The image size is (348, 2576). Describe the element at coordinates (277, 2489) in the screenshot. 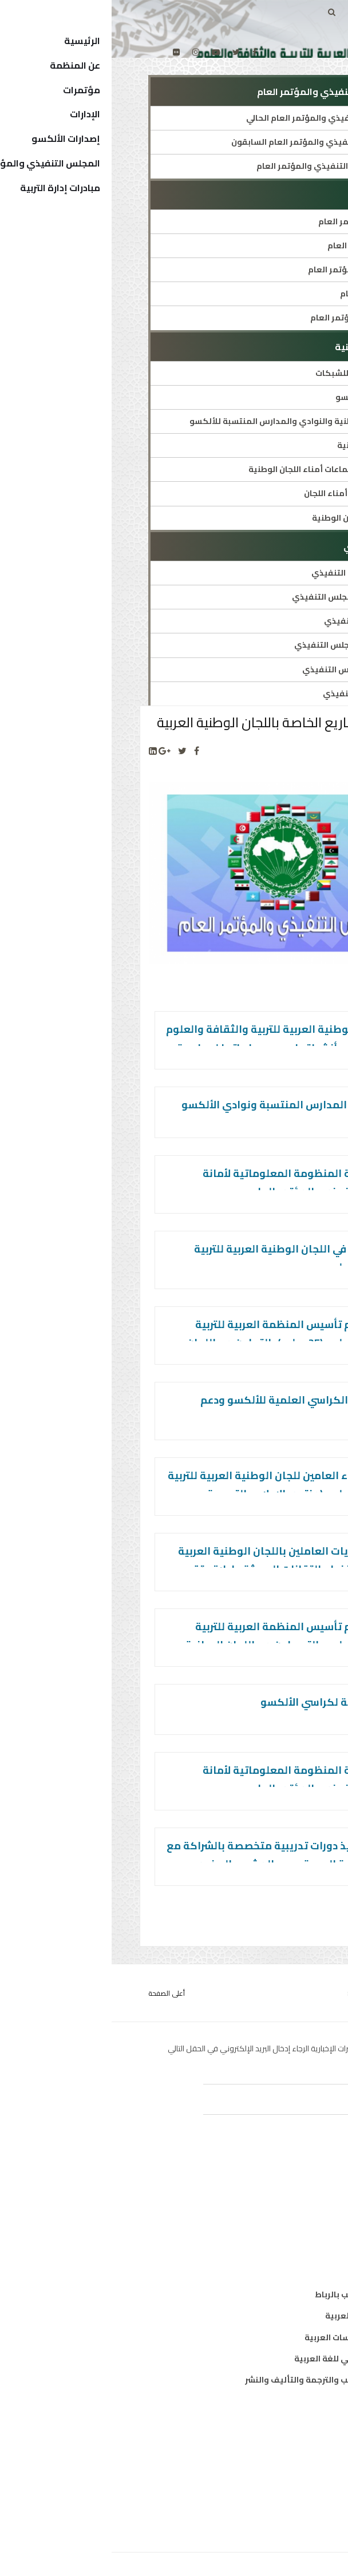

I see `الهيكل التنظيمي` at that location.